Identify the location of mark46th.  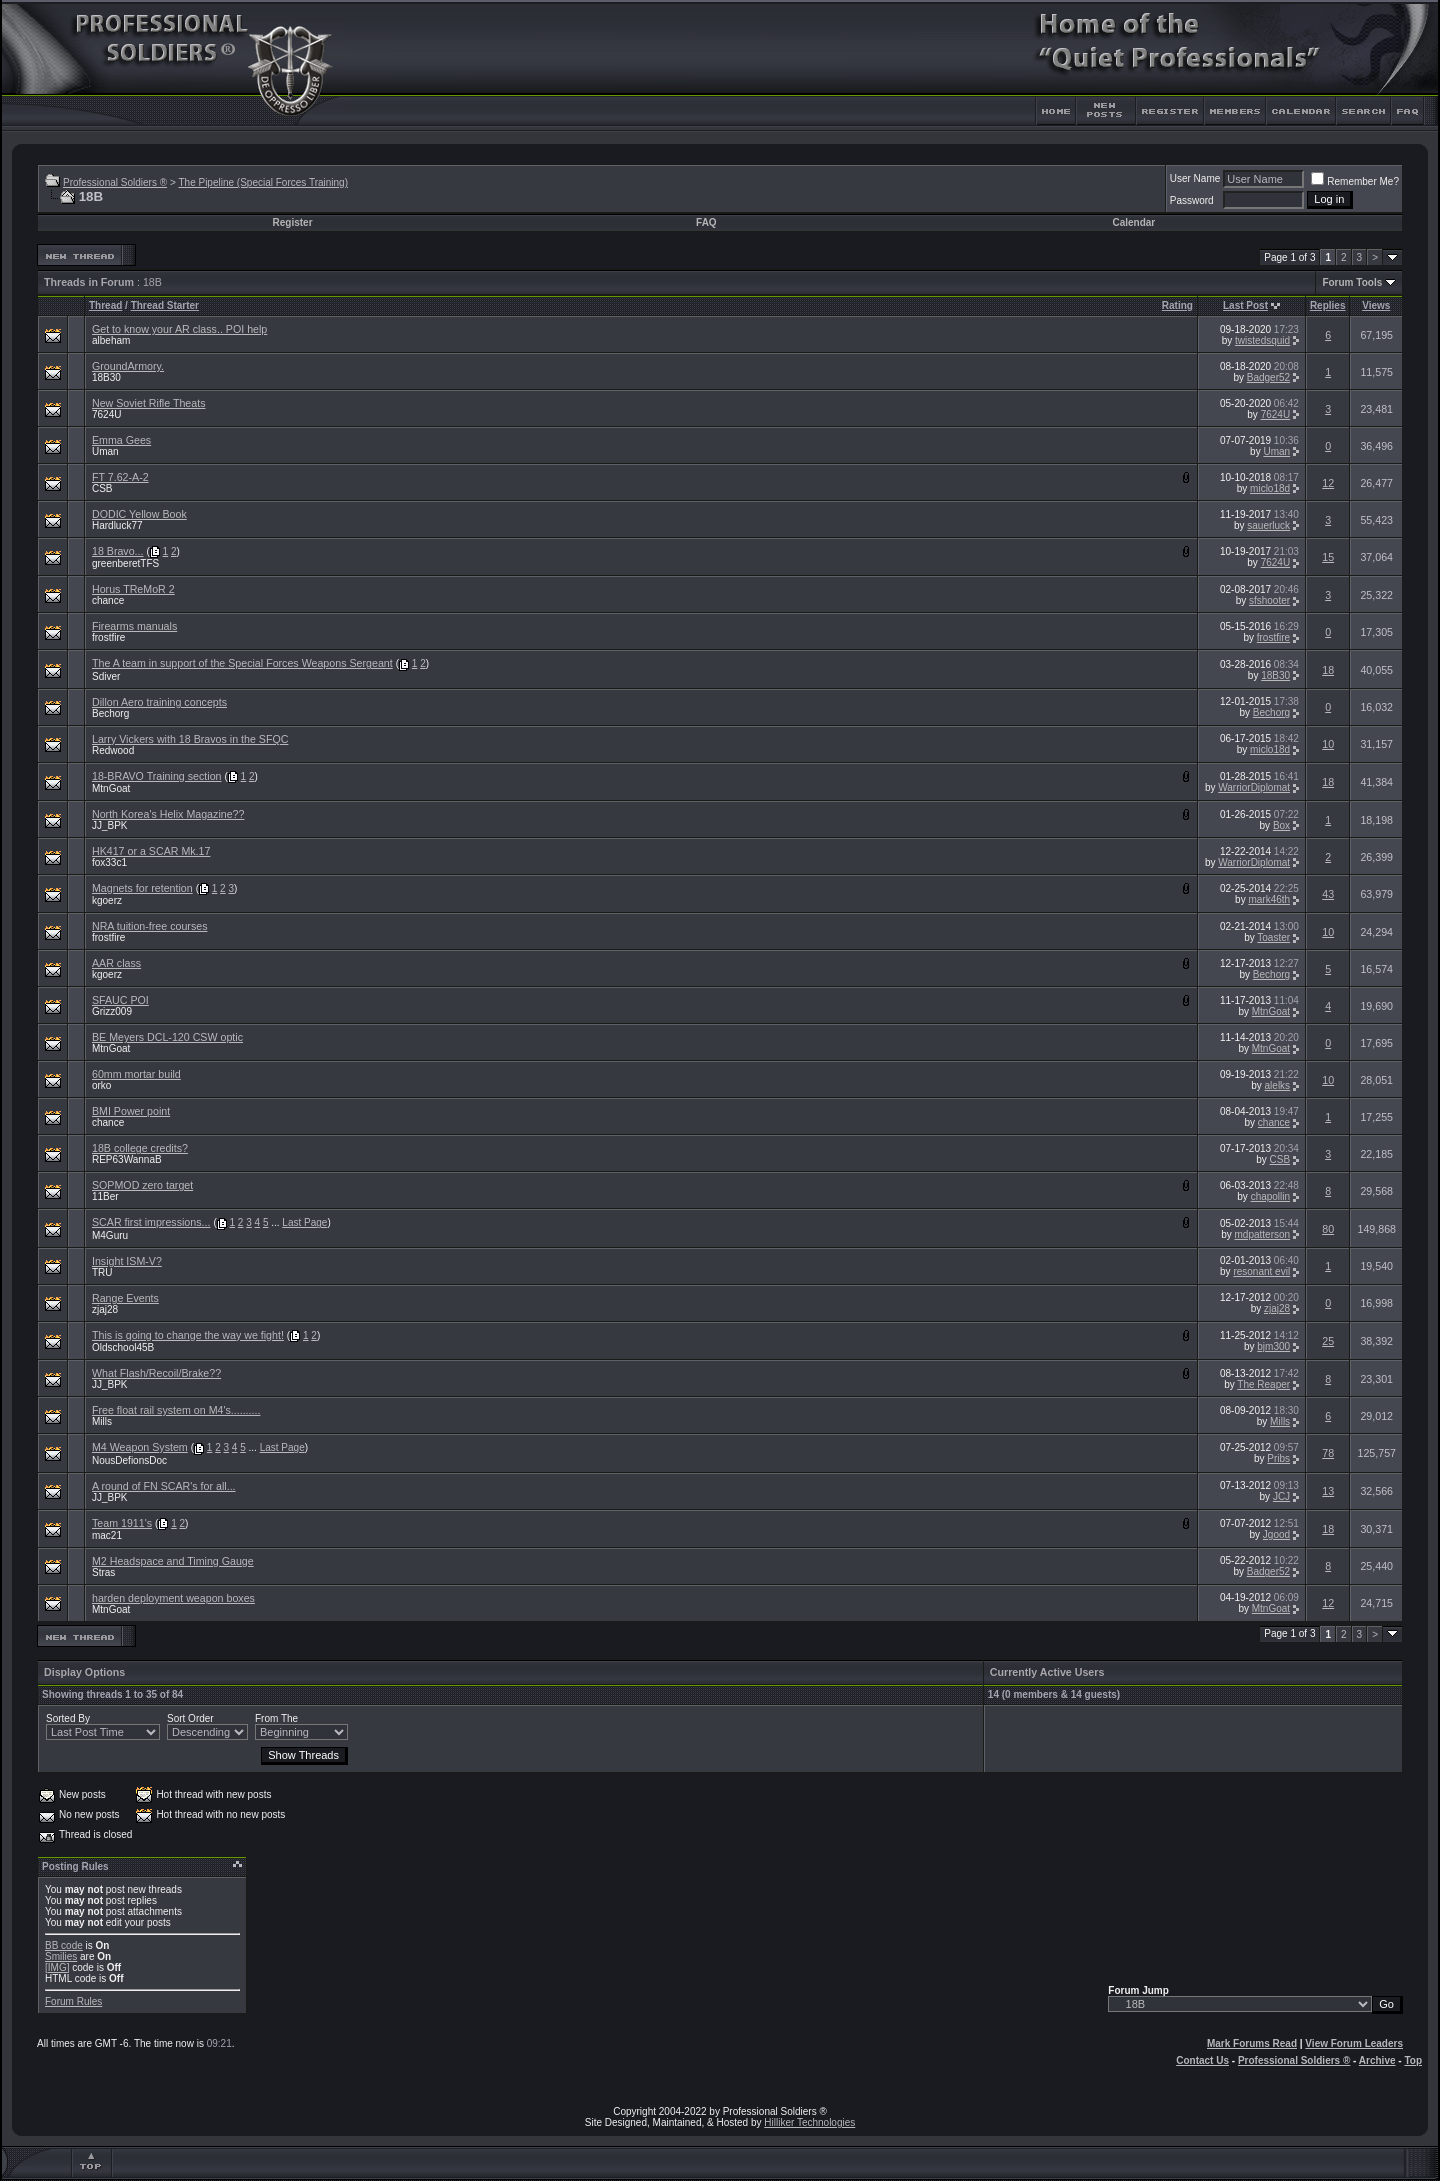
(1269, 899).